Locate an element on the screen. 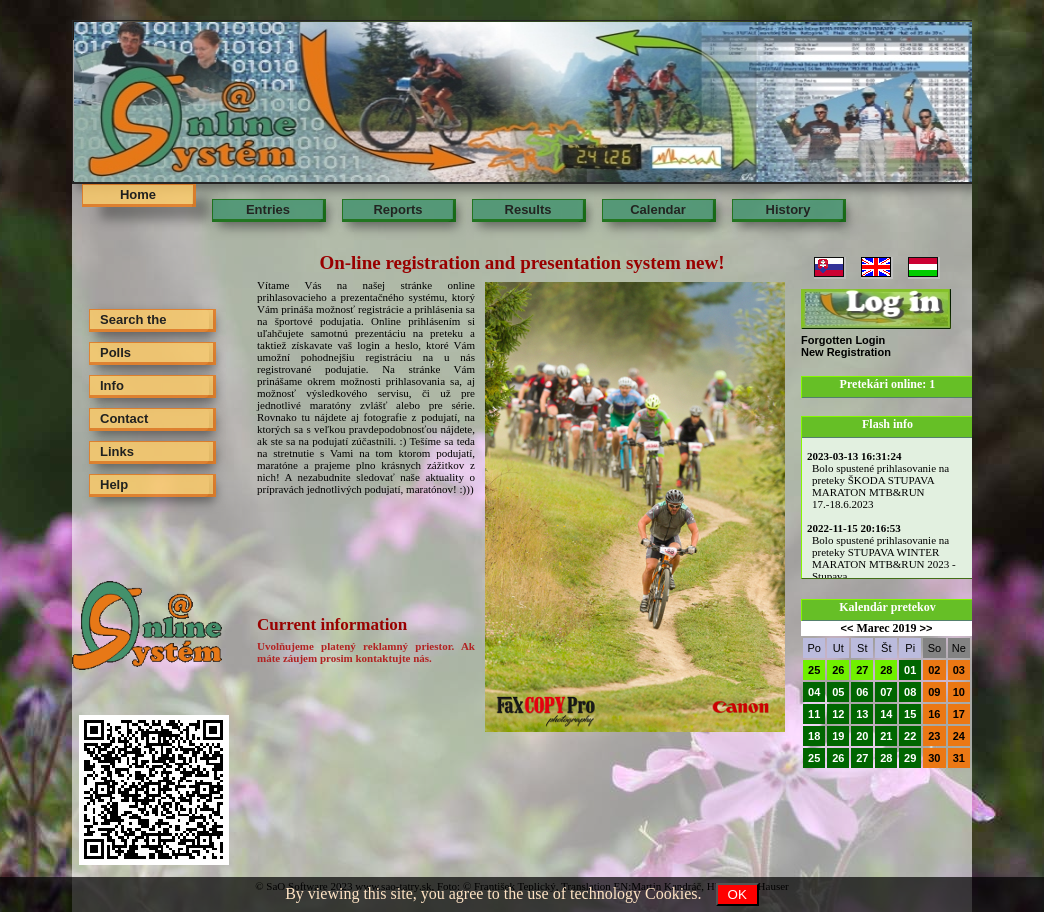  28 is located at coordinates (886, 670).